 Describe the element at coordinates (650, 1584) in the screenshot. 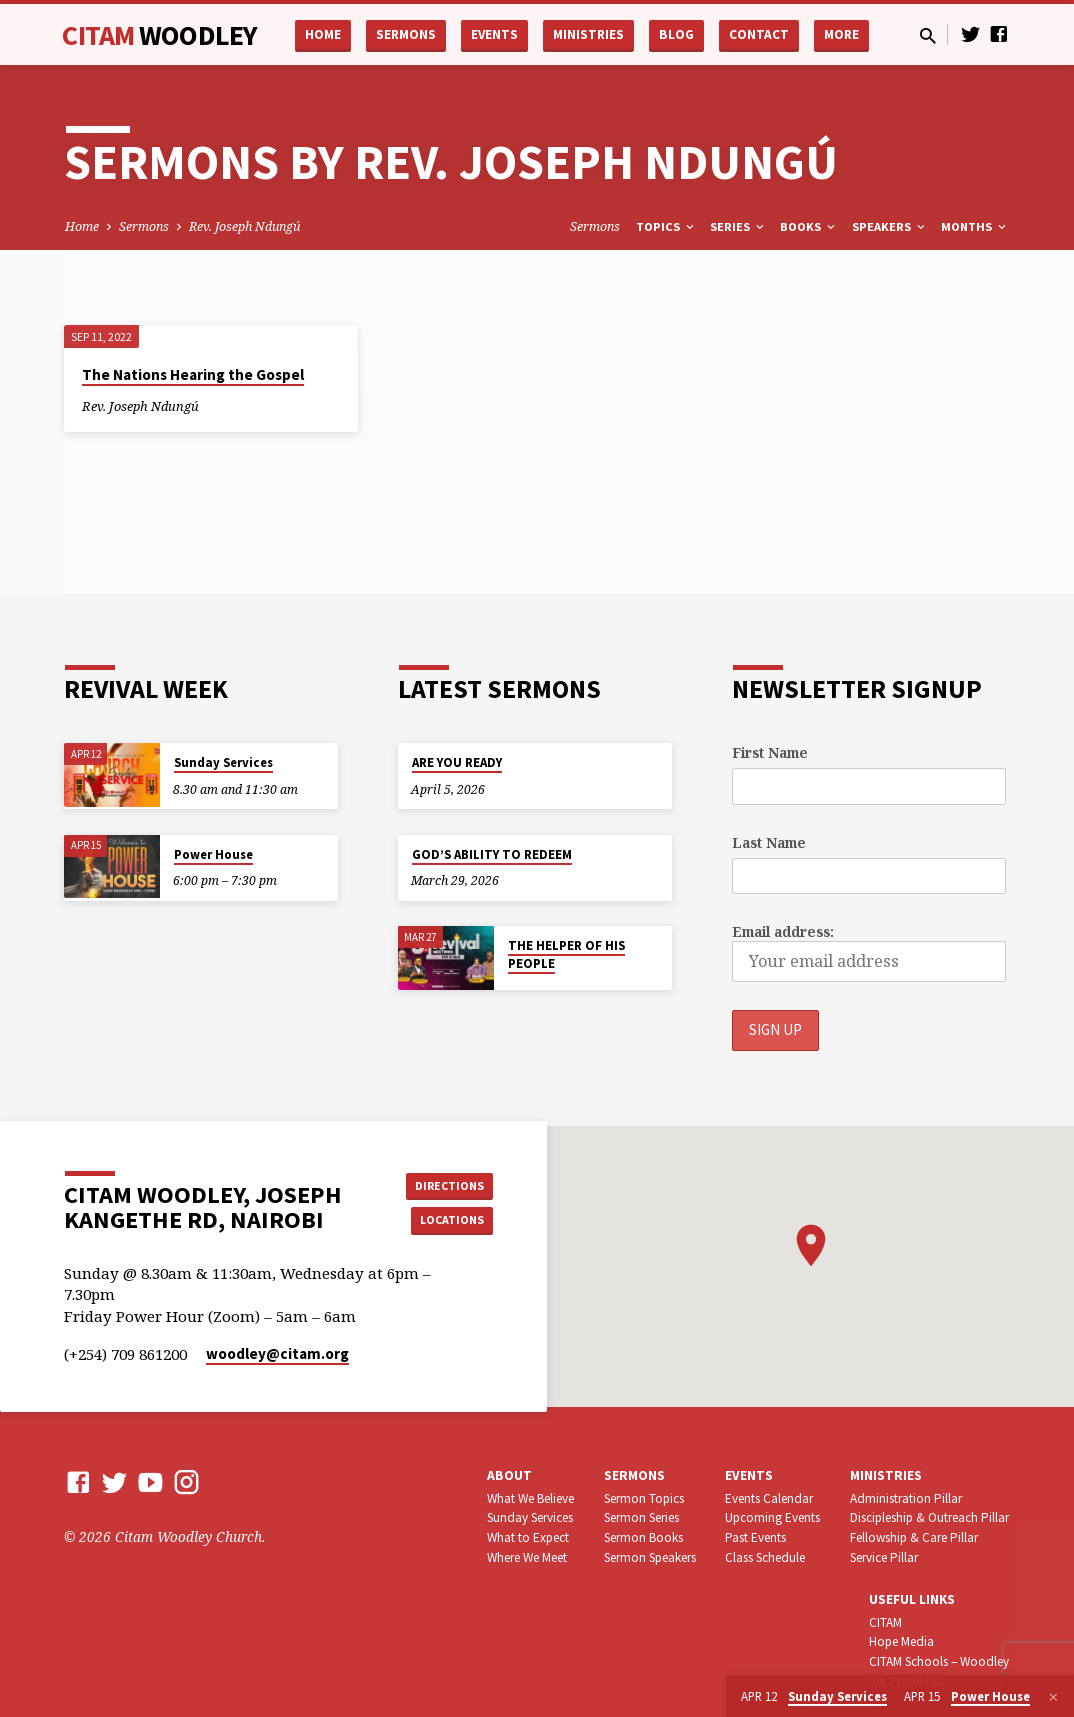

I see `Sermon Speakers` at that location.